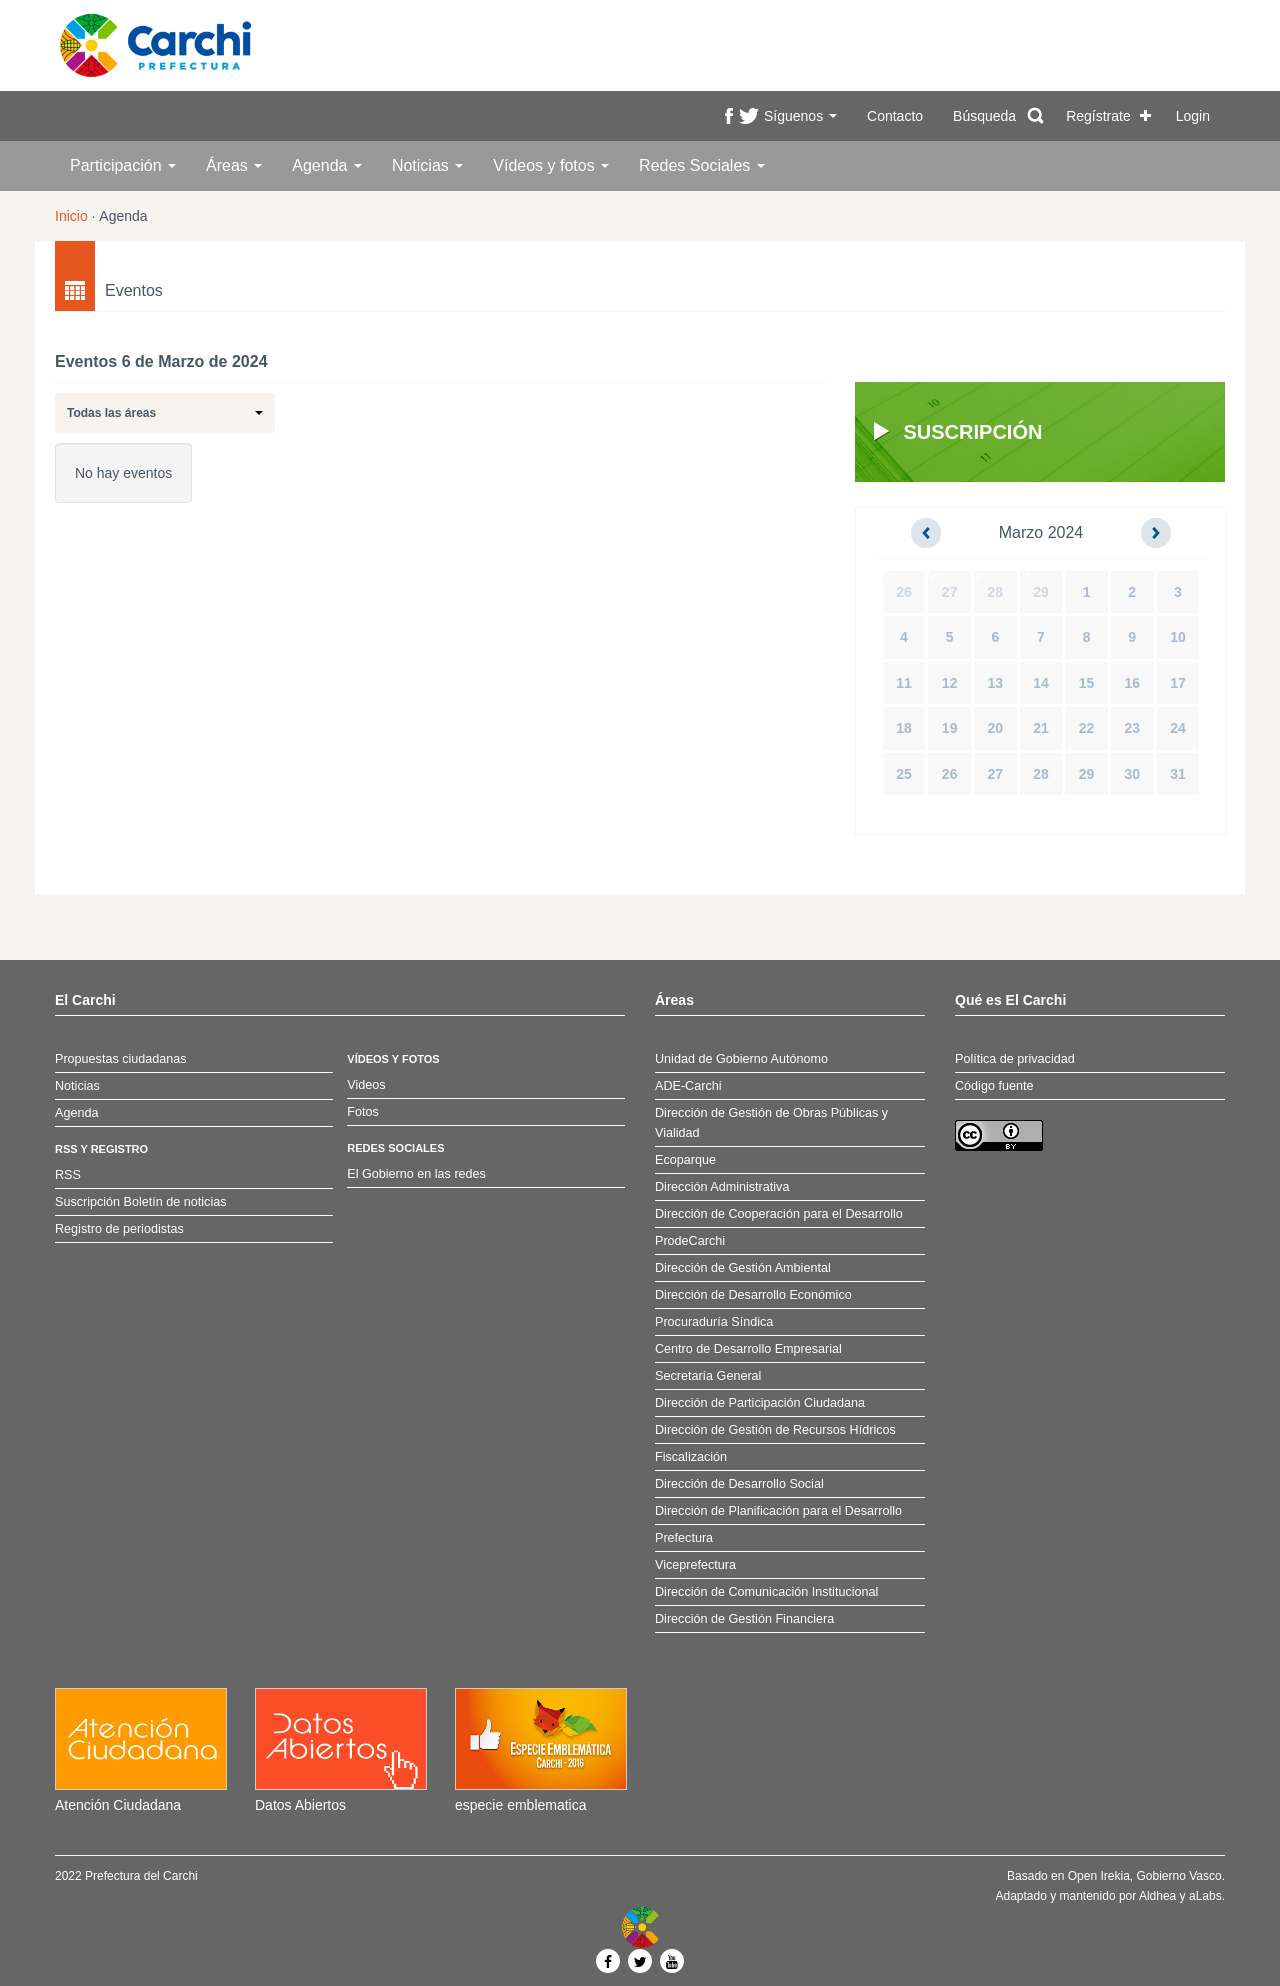 This screenshot has width=1280, height=1986. I want to click on Fiscalización, so click(691, 1457).